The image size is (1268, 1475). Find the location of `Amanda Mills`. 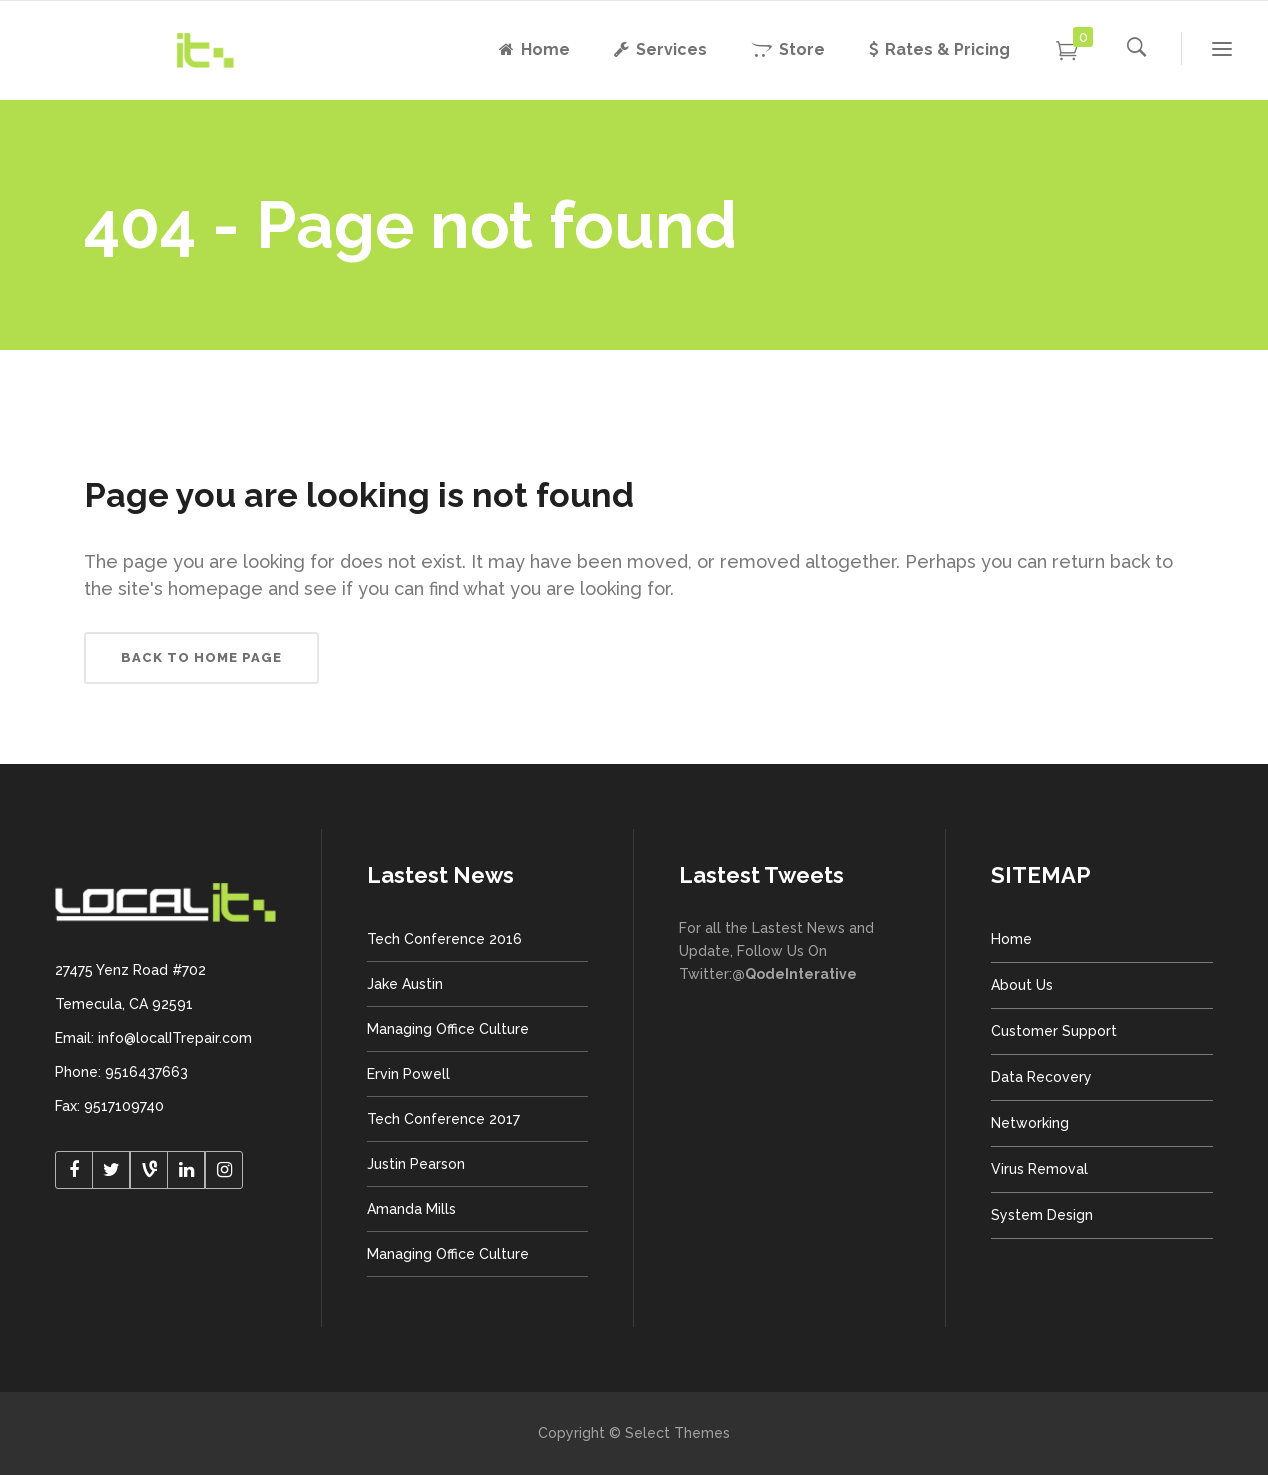

Amanda Mills is located at coordinates (411, 1209).